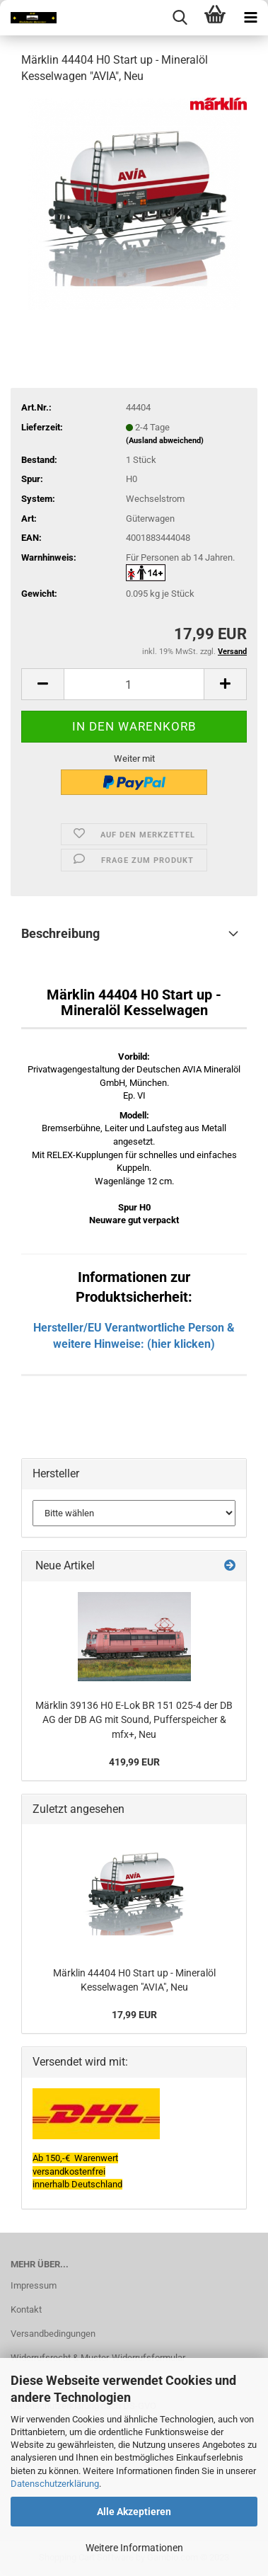 Image resolution: width=268 pixels, height=2576 pixels. What do you see at coordinates (134, 1720) in the screenshot?
I see `Märklin 39136 H0 E-Lok BR 151 025-4 der DB AG der DB AG mit Sound, Pufferspeicher & mfx+, Neu` at bounding box center [134, 1720].